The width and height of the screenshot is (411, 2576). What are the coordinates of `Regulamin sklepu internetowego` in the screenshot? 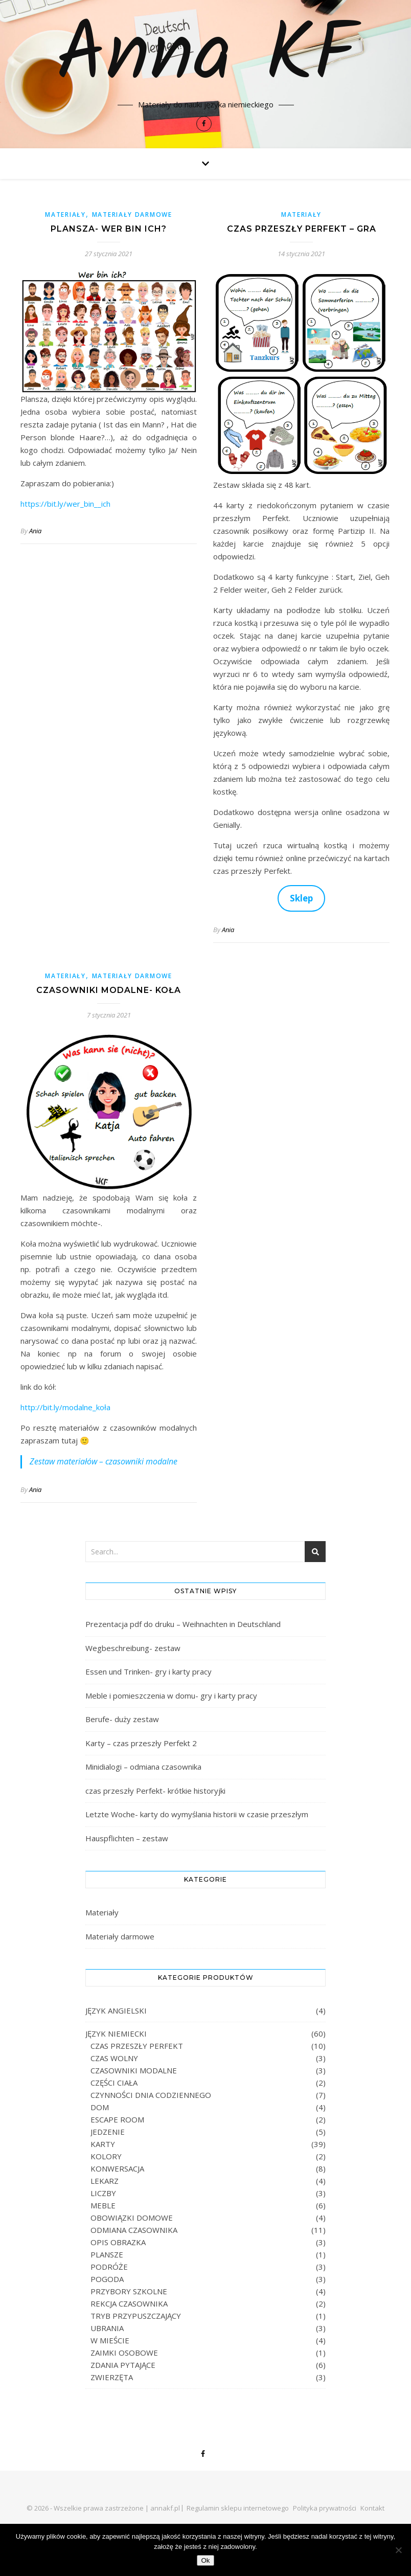 It's located at (238, 2508).